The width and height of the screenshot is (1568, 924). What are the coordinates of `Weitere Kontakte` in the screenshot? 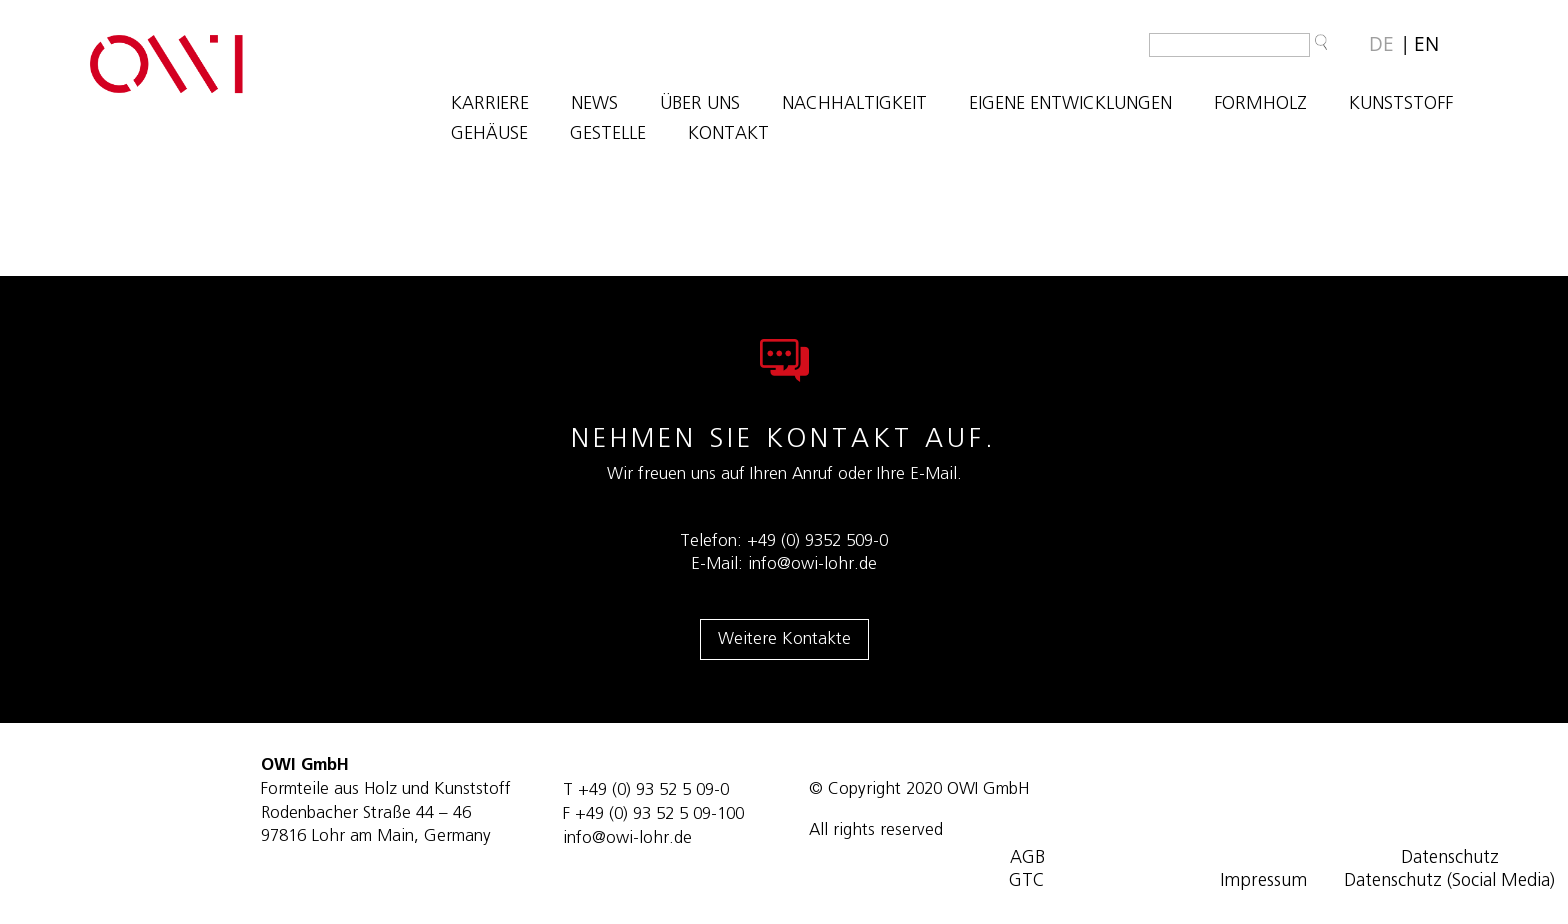 It's located at (784, 638).